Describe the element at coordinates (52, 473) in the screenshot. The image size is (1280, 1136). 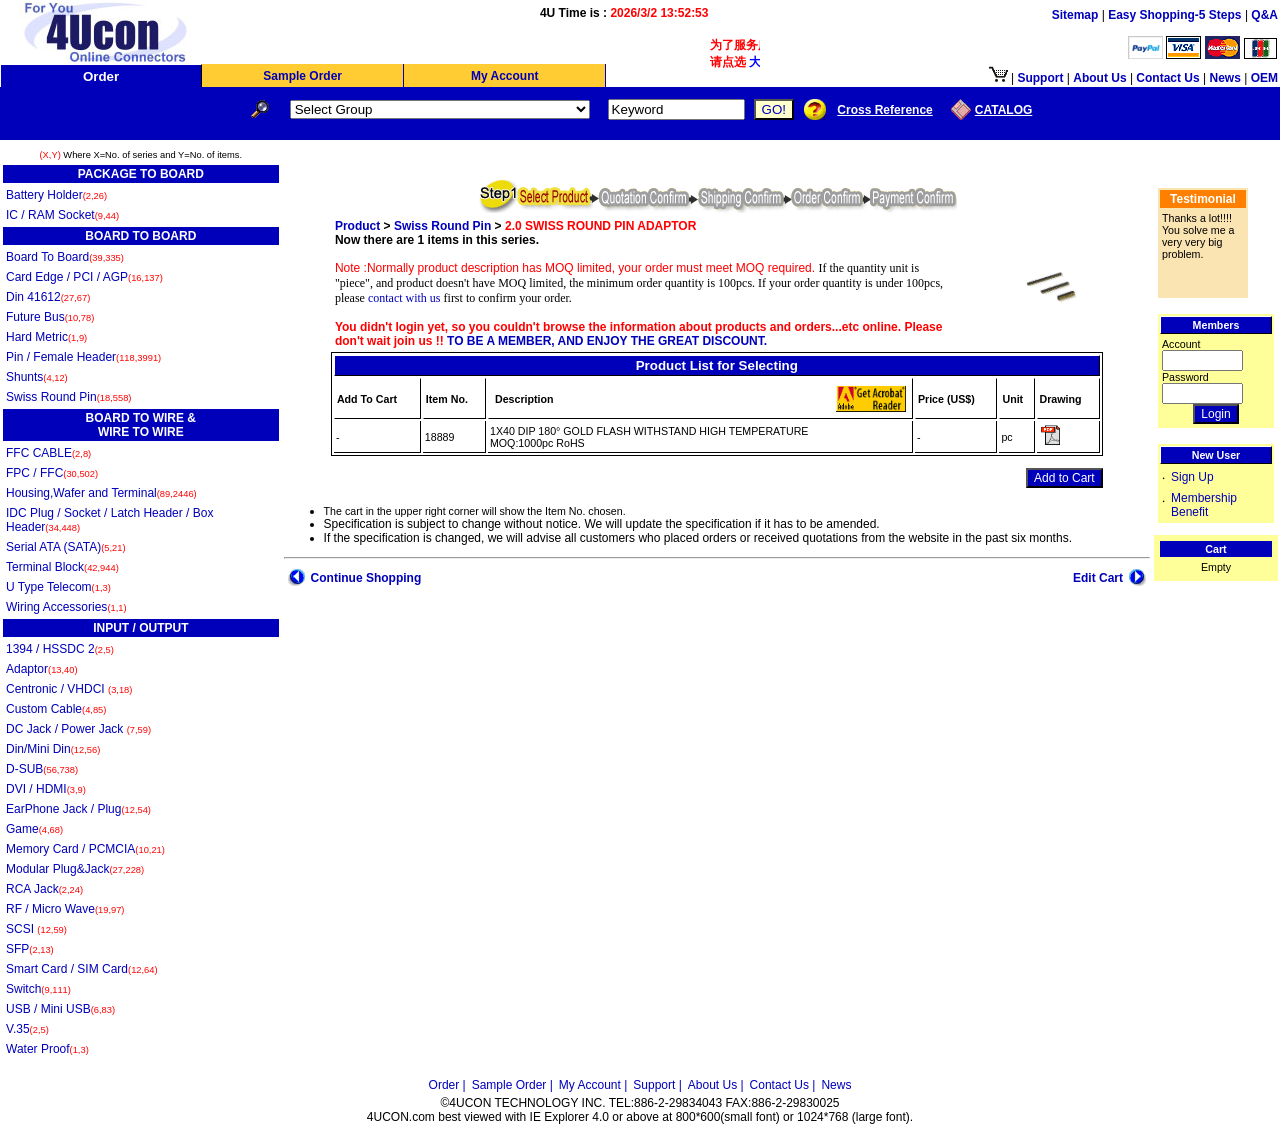
I see `FPC / FFC` at that location.